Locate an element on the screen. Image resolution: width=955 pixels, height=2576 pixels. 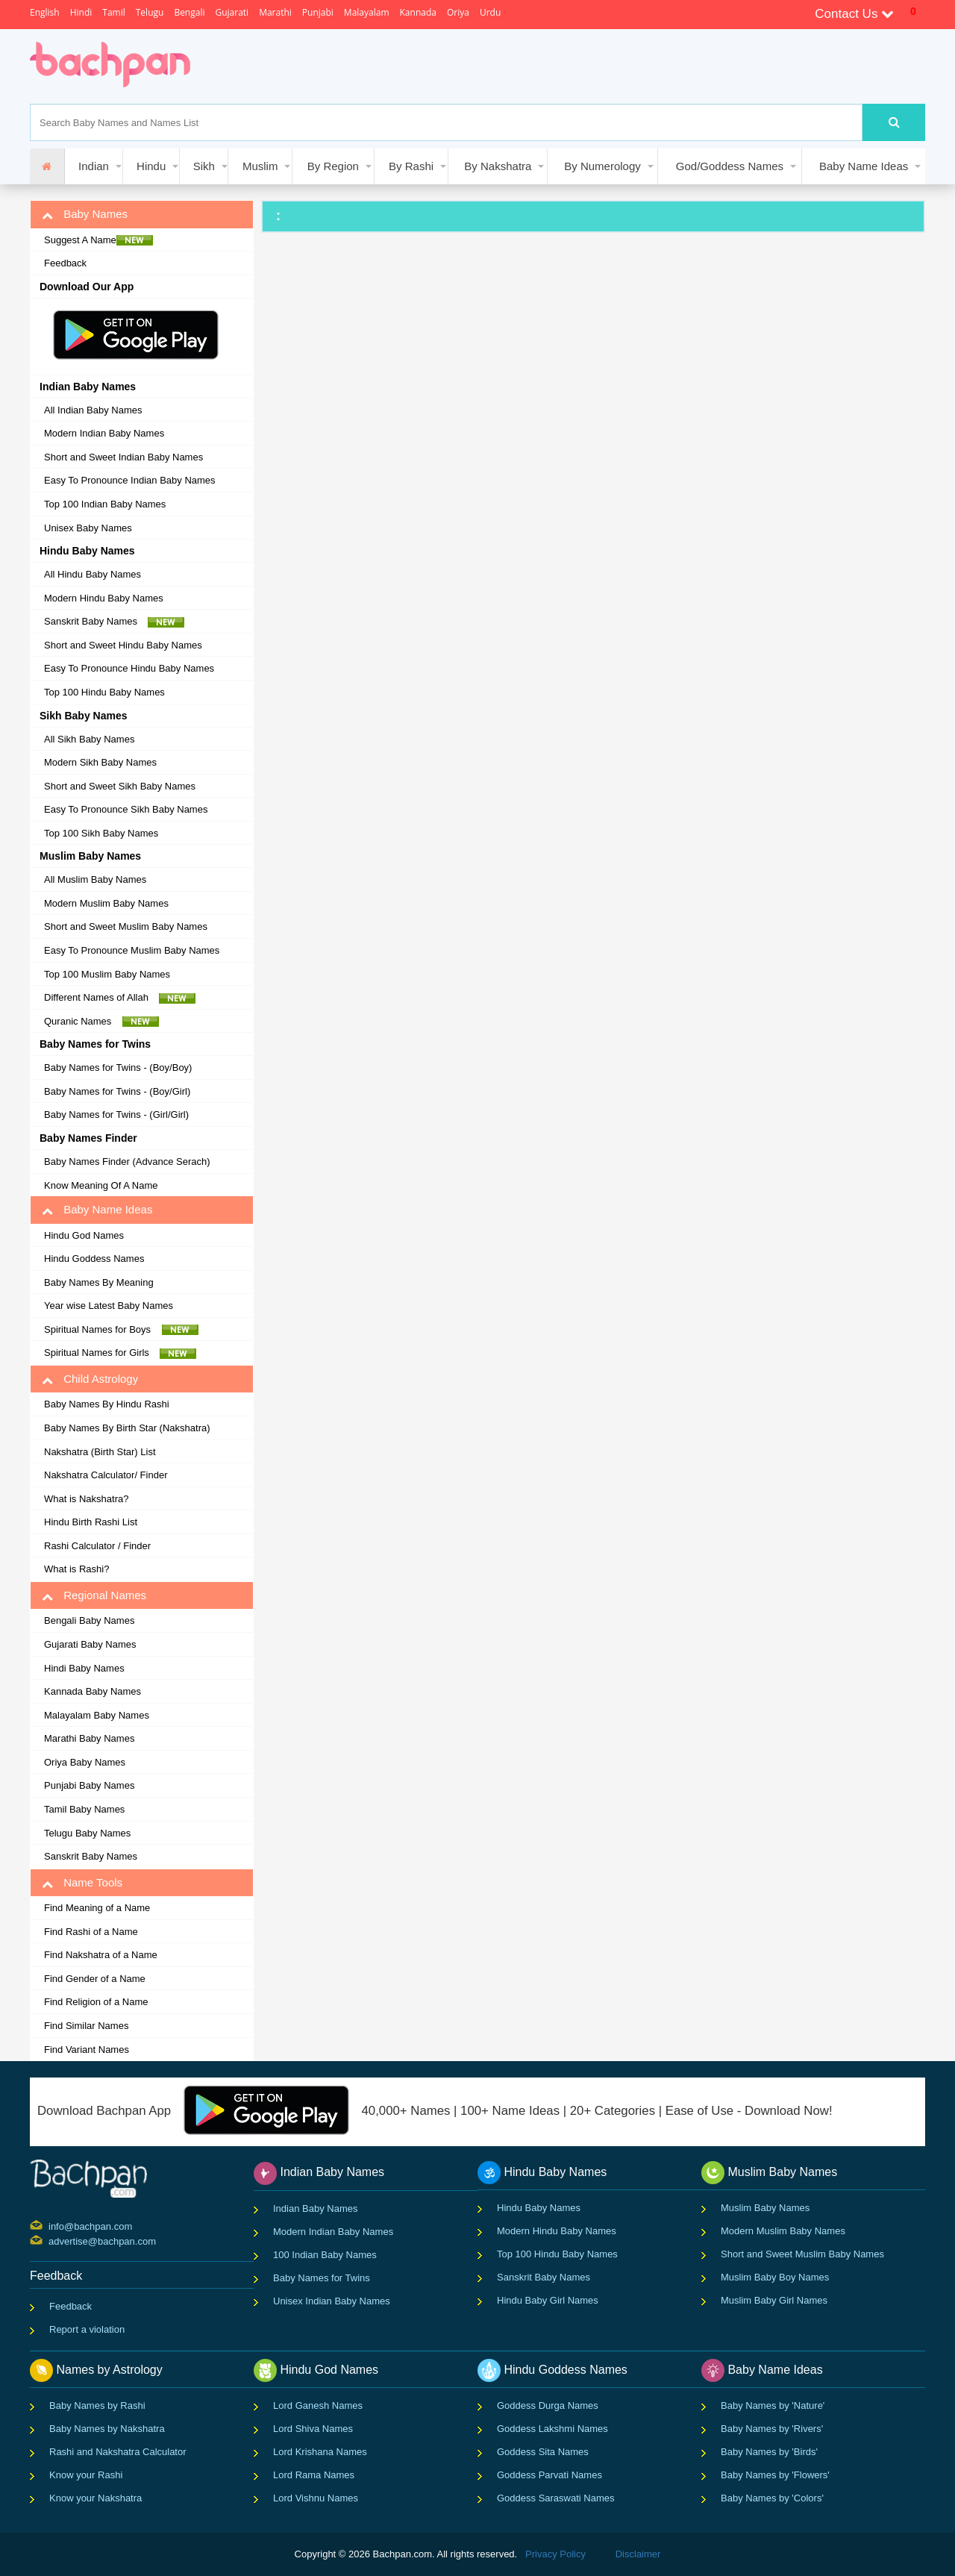
Modern Sikh Baby Names is located at coordinates (100, 762).